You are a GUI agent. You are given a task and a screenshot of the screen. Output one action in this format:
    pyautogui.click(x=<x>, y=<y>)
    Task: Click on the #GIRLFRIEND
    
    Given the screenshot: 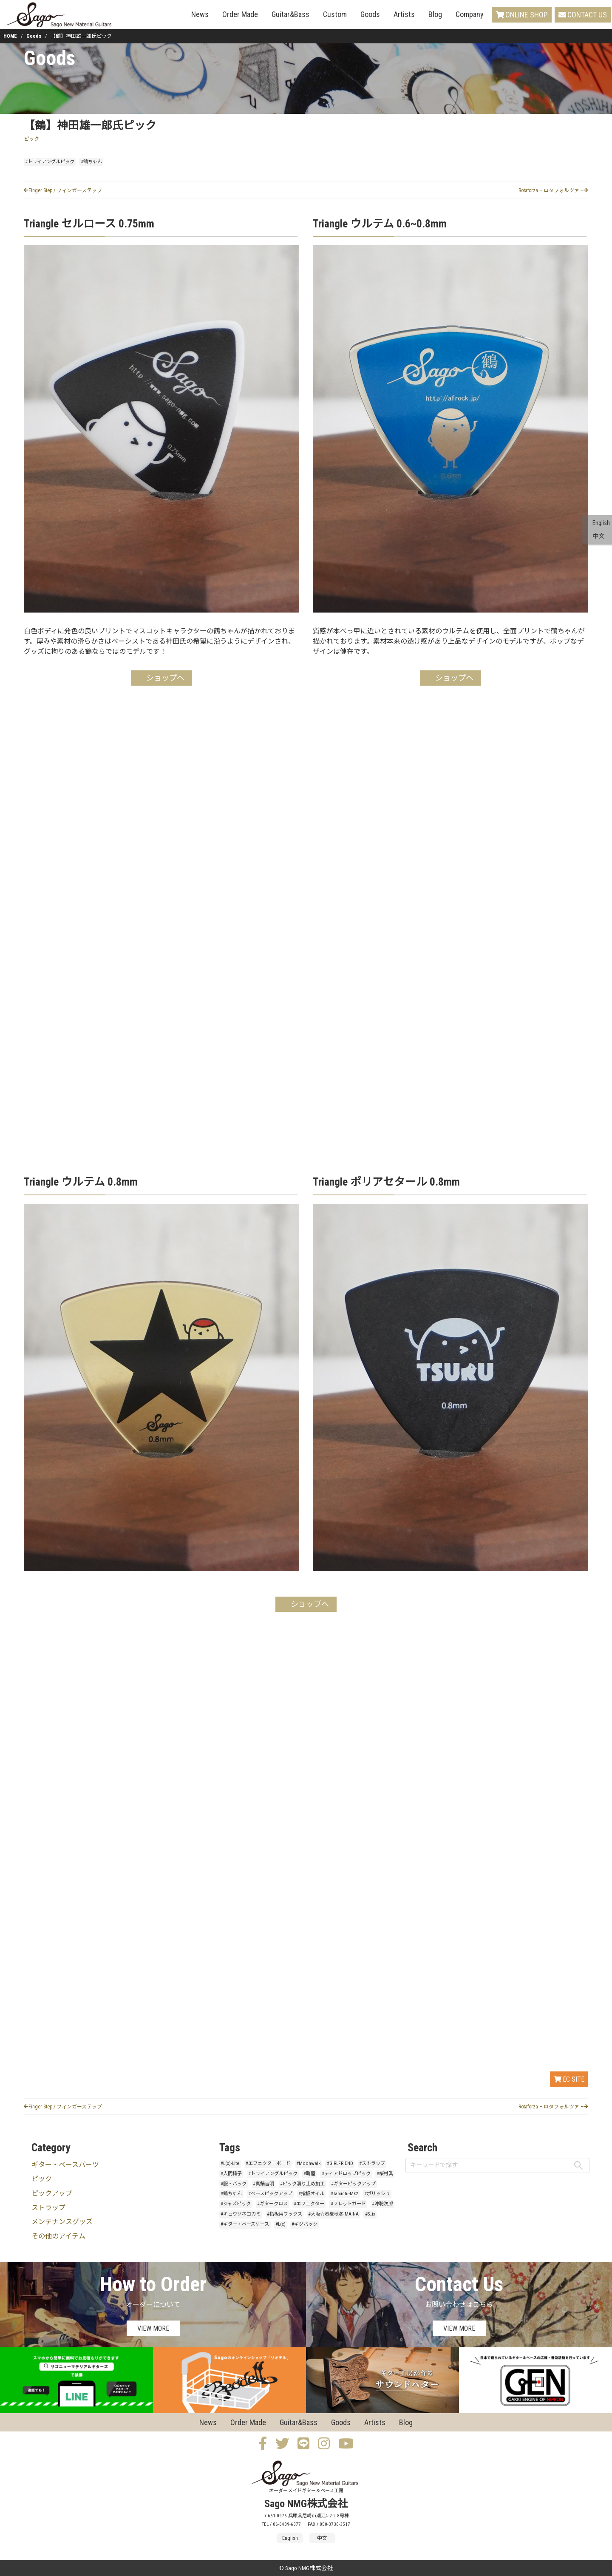 What is the action you would take?
    pyautogui.click(x=340, y=2163)
    